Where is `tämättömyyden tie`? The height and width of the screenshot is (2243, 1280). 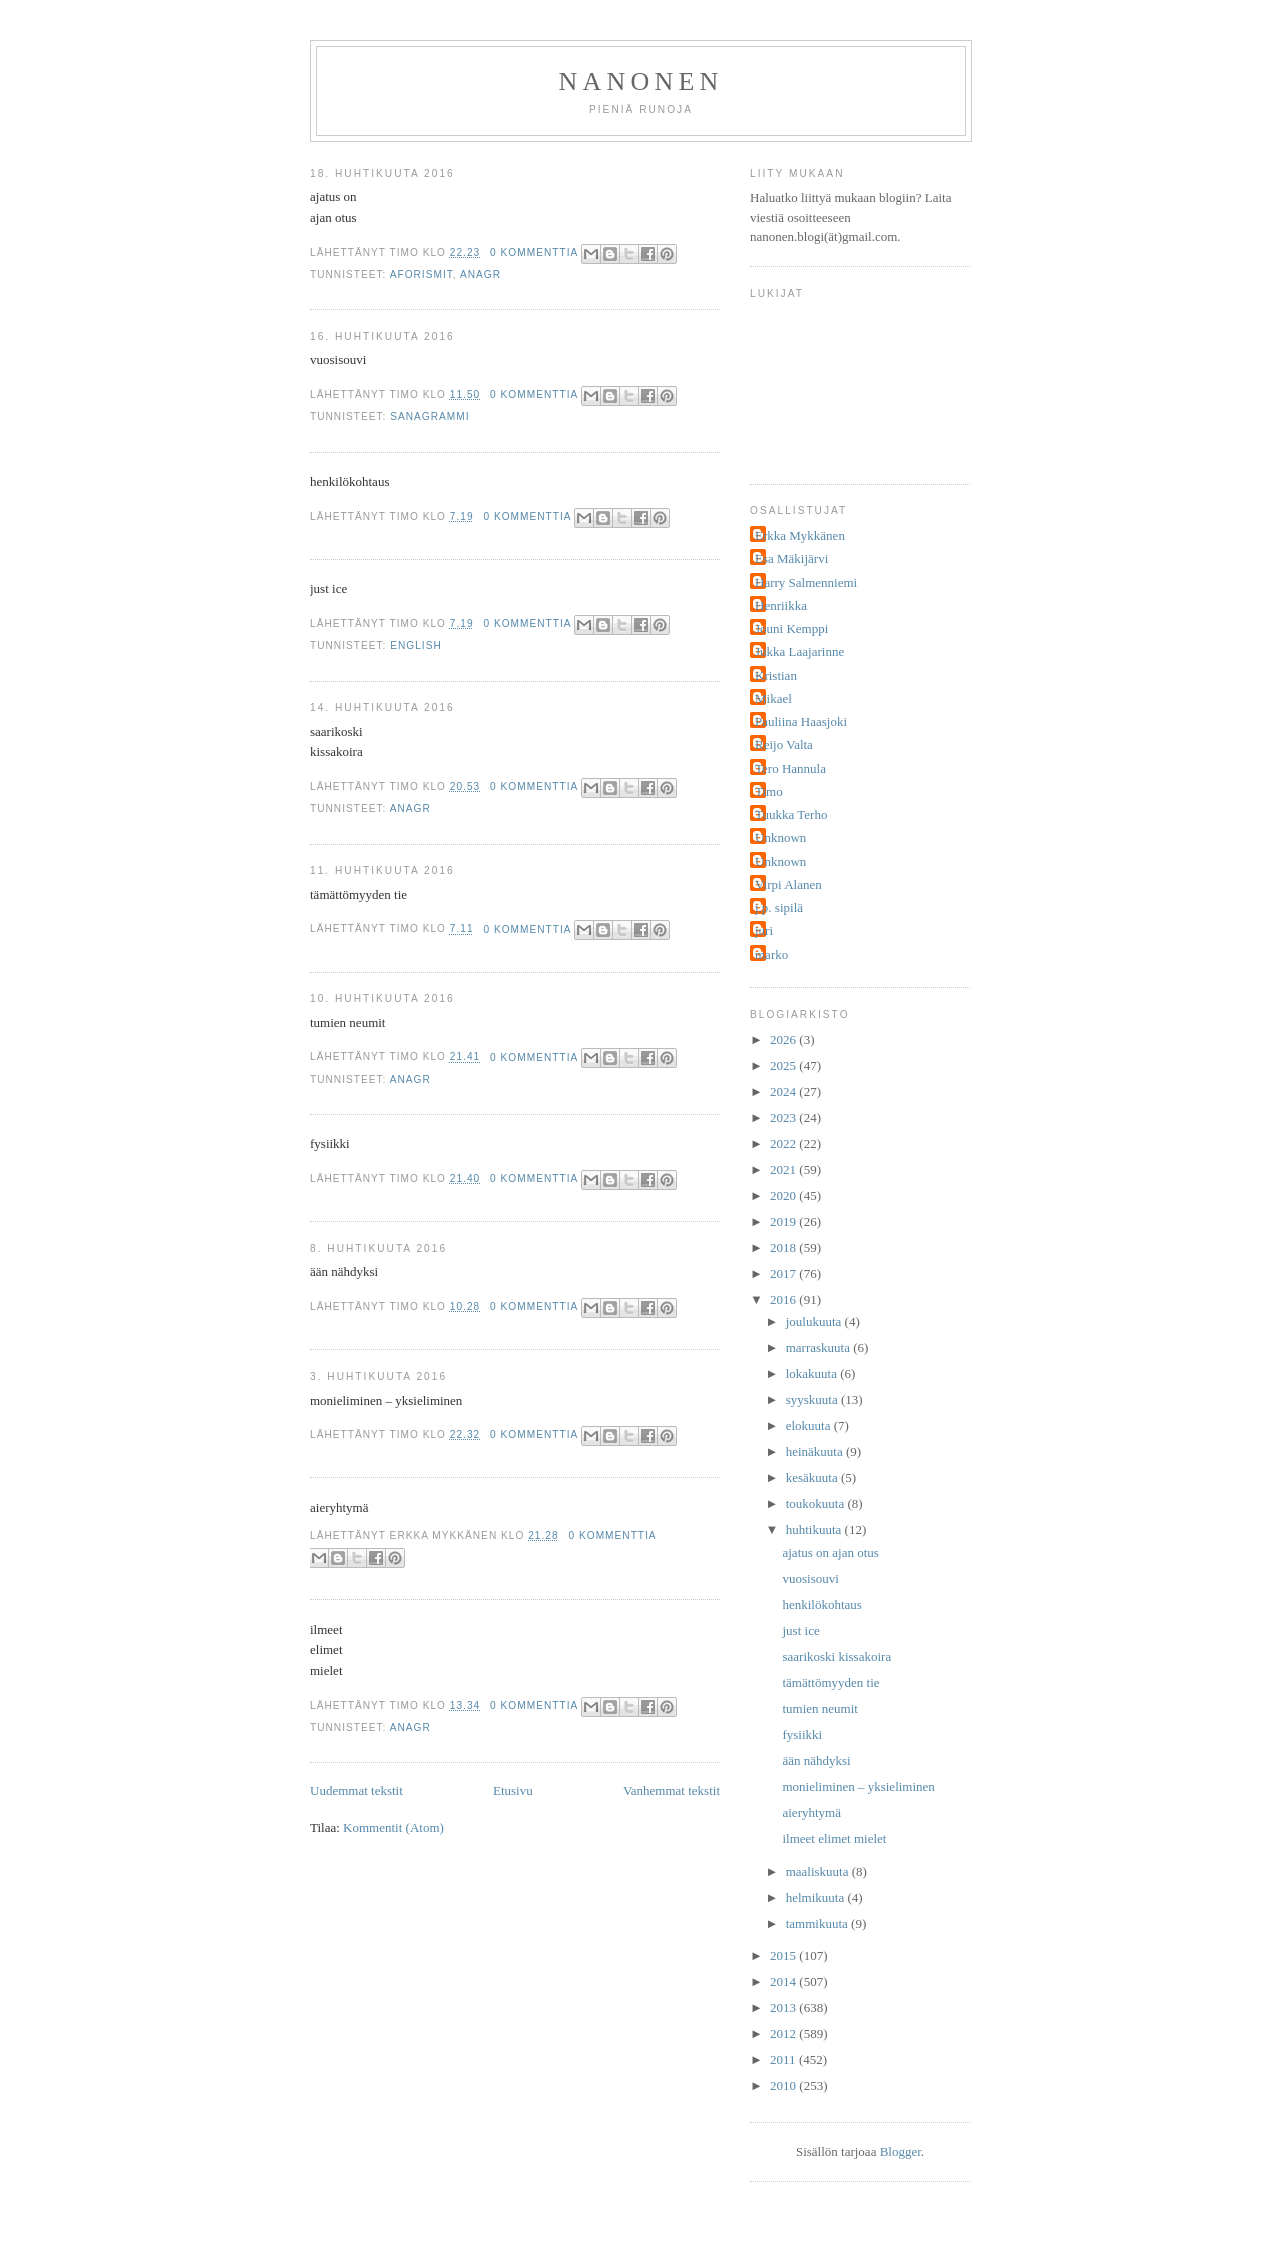
tämättömyyden tie is located at coordinates (830, 1682).